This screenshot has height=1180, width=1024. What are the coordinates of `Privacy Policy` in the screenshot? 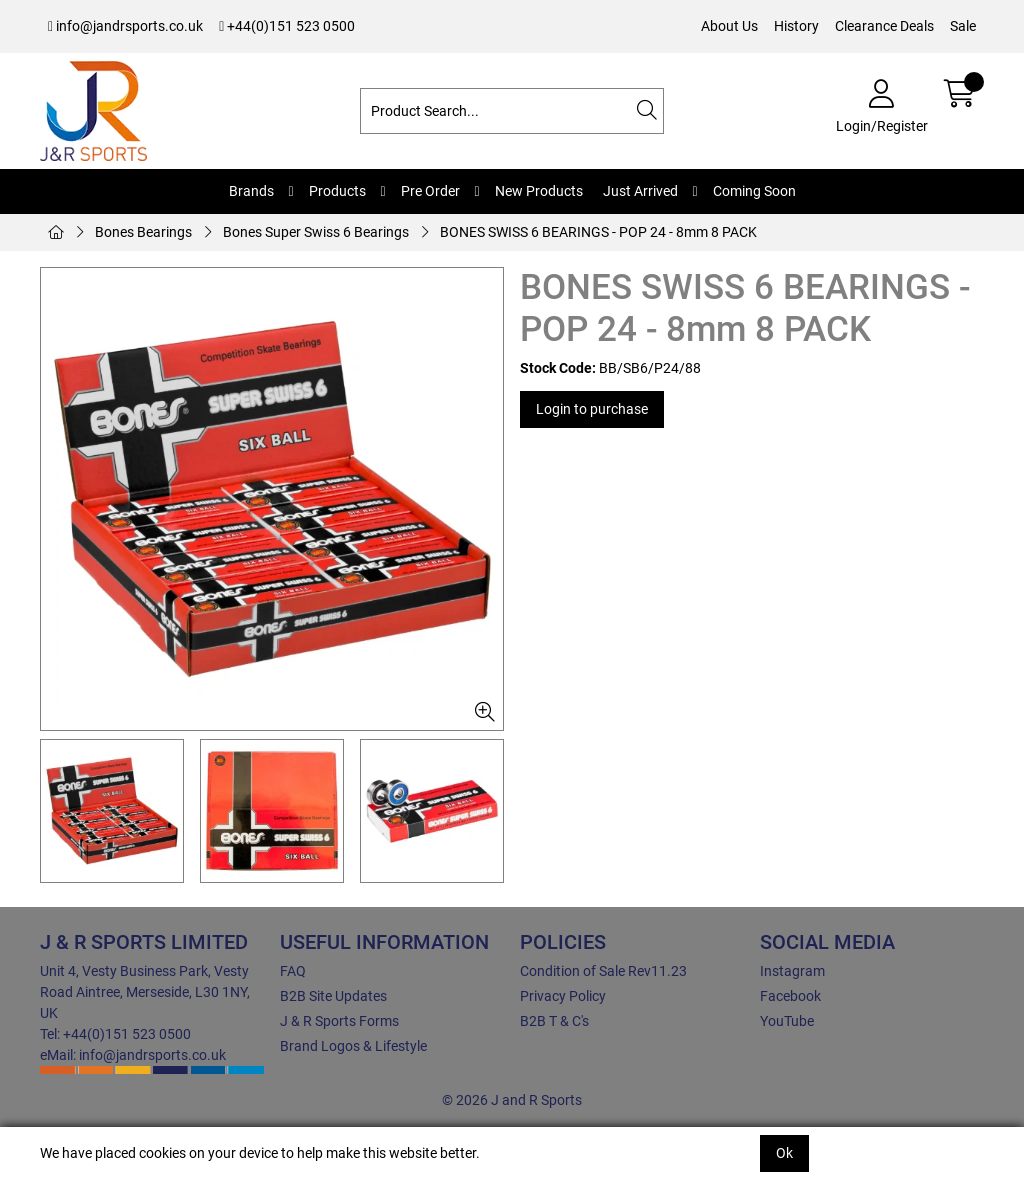 It's located at (563, 996).